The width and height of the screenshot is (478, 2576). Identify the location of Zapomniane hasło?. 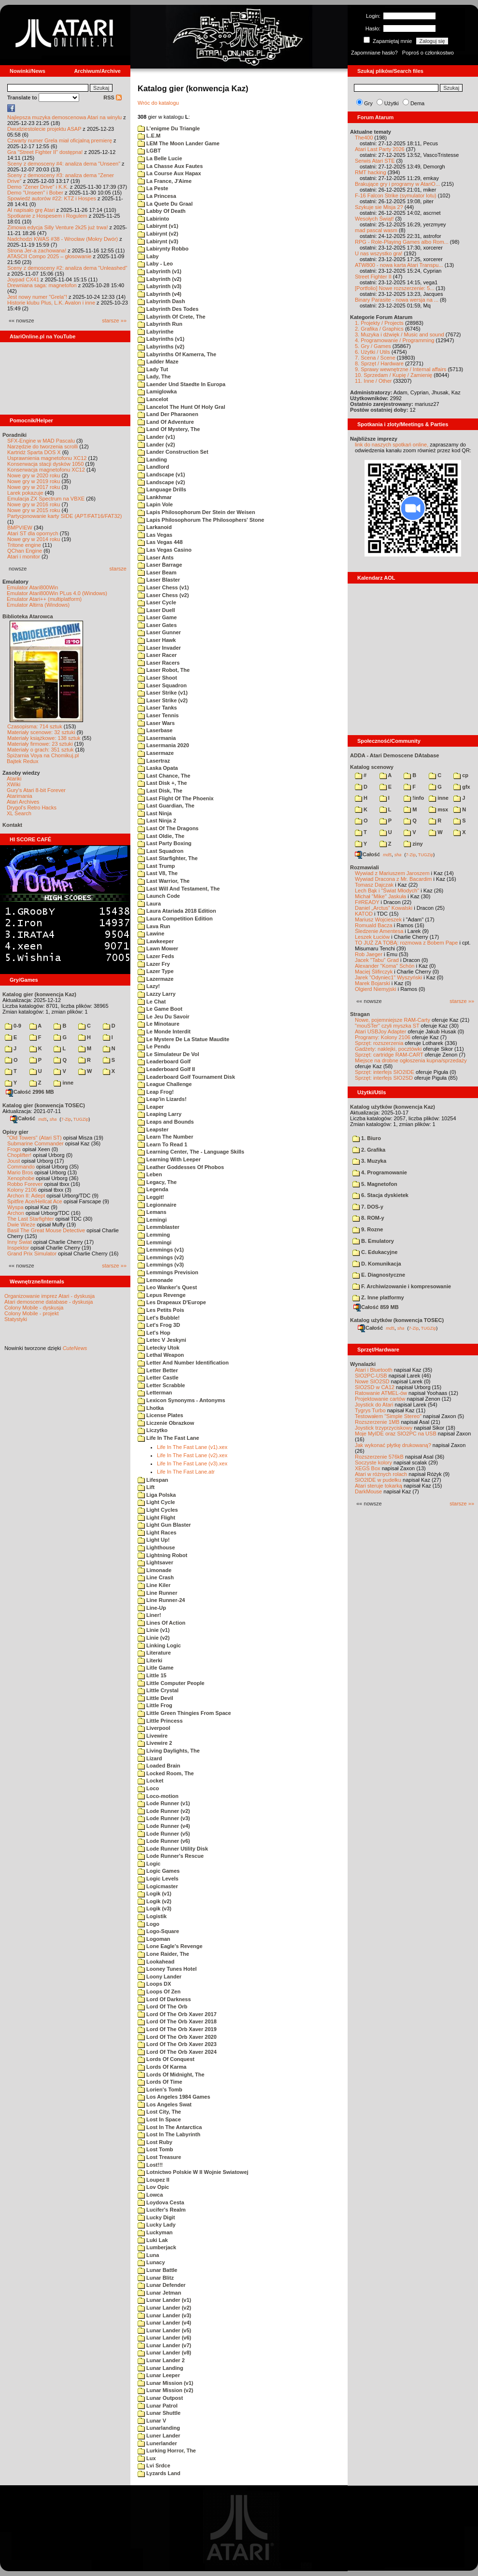
(374, 53).